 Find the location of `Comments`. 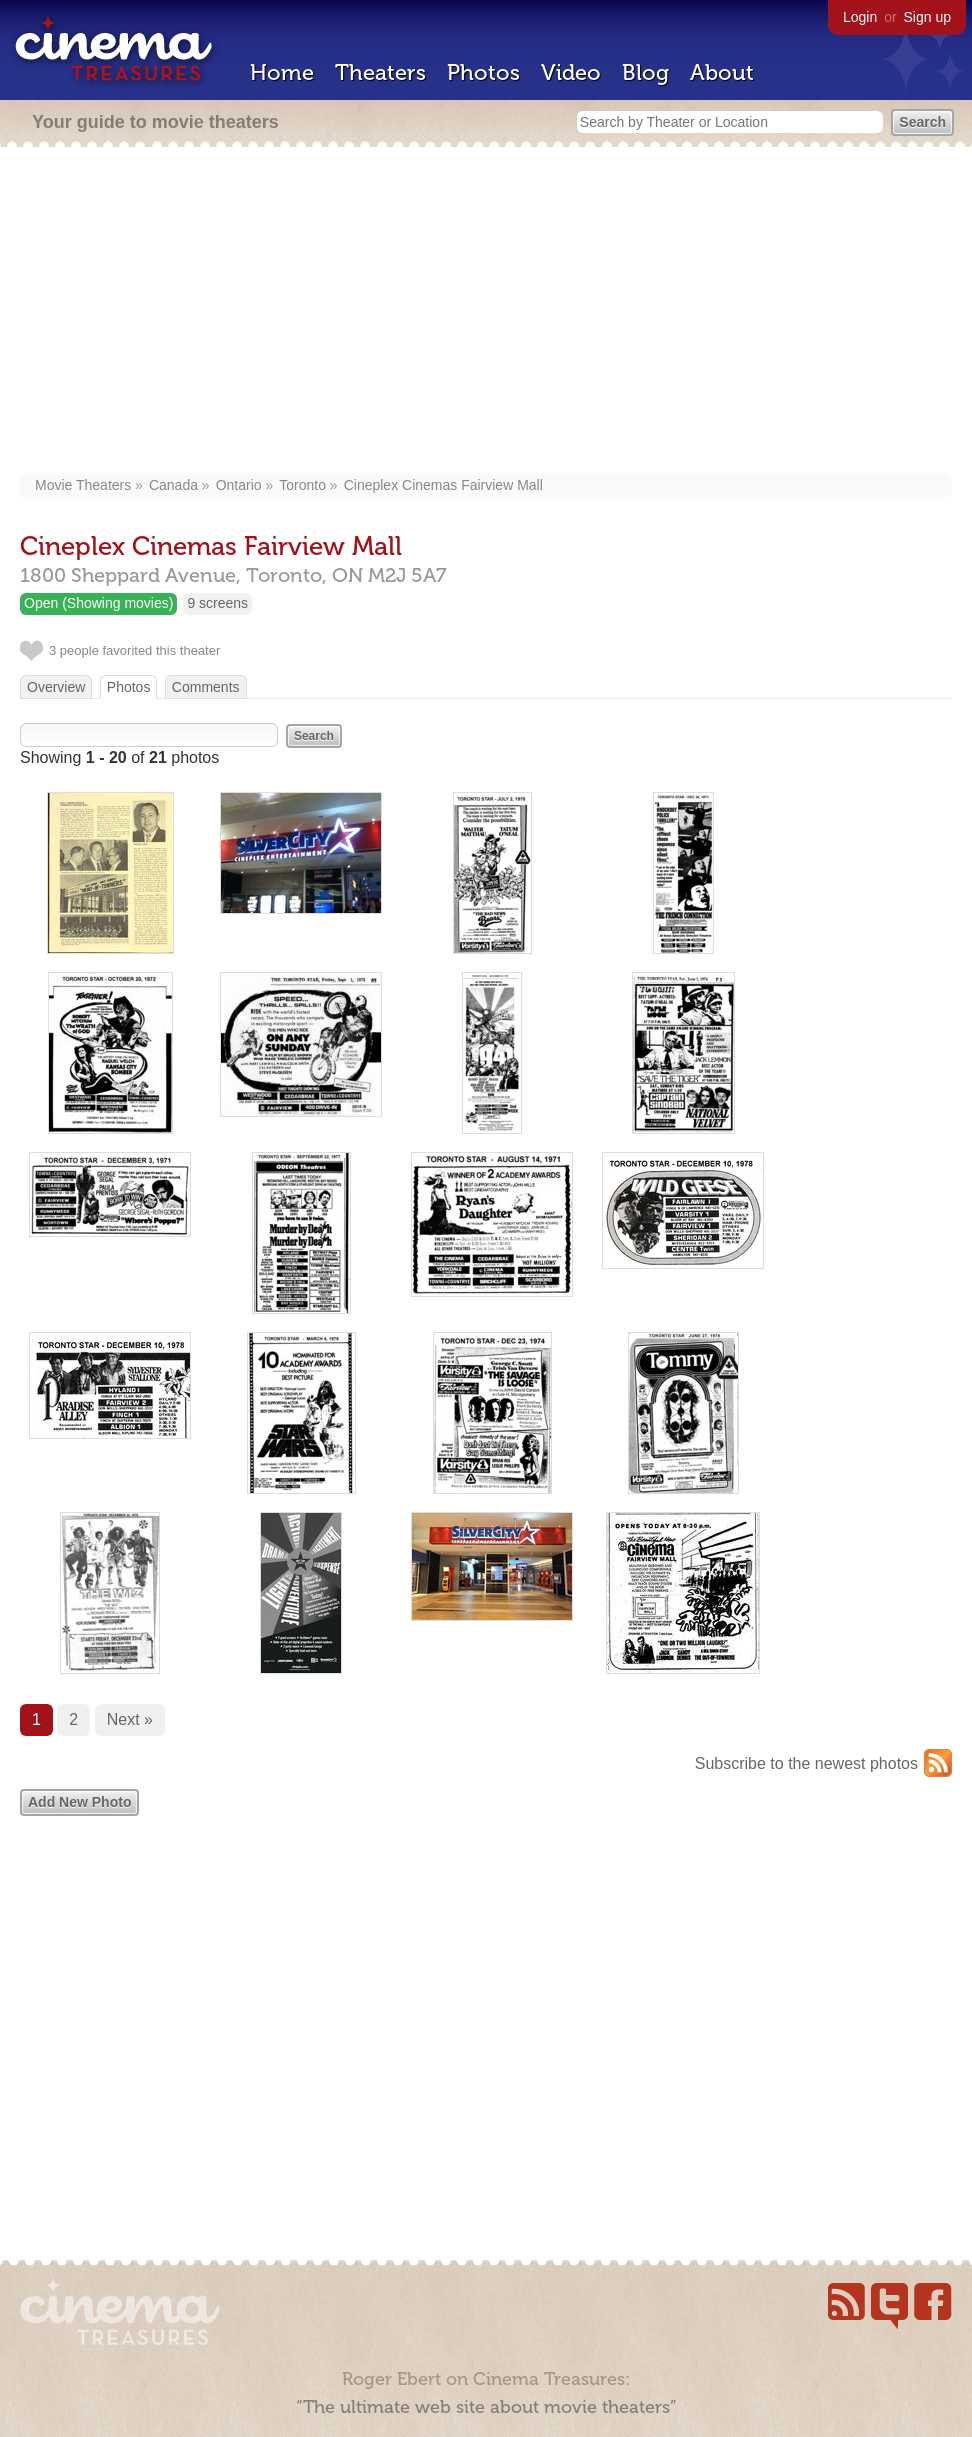

Comments is located at coordinates (206, 687).